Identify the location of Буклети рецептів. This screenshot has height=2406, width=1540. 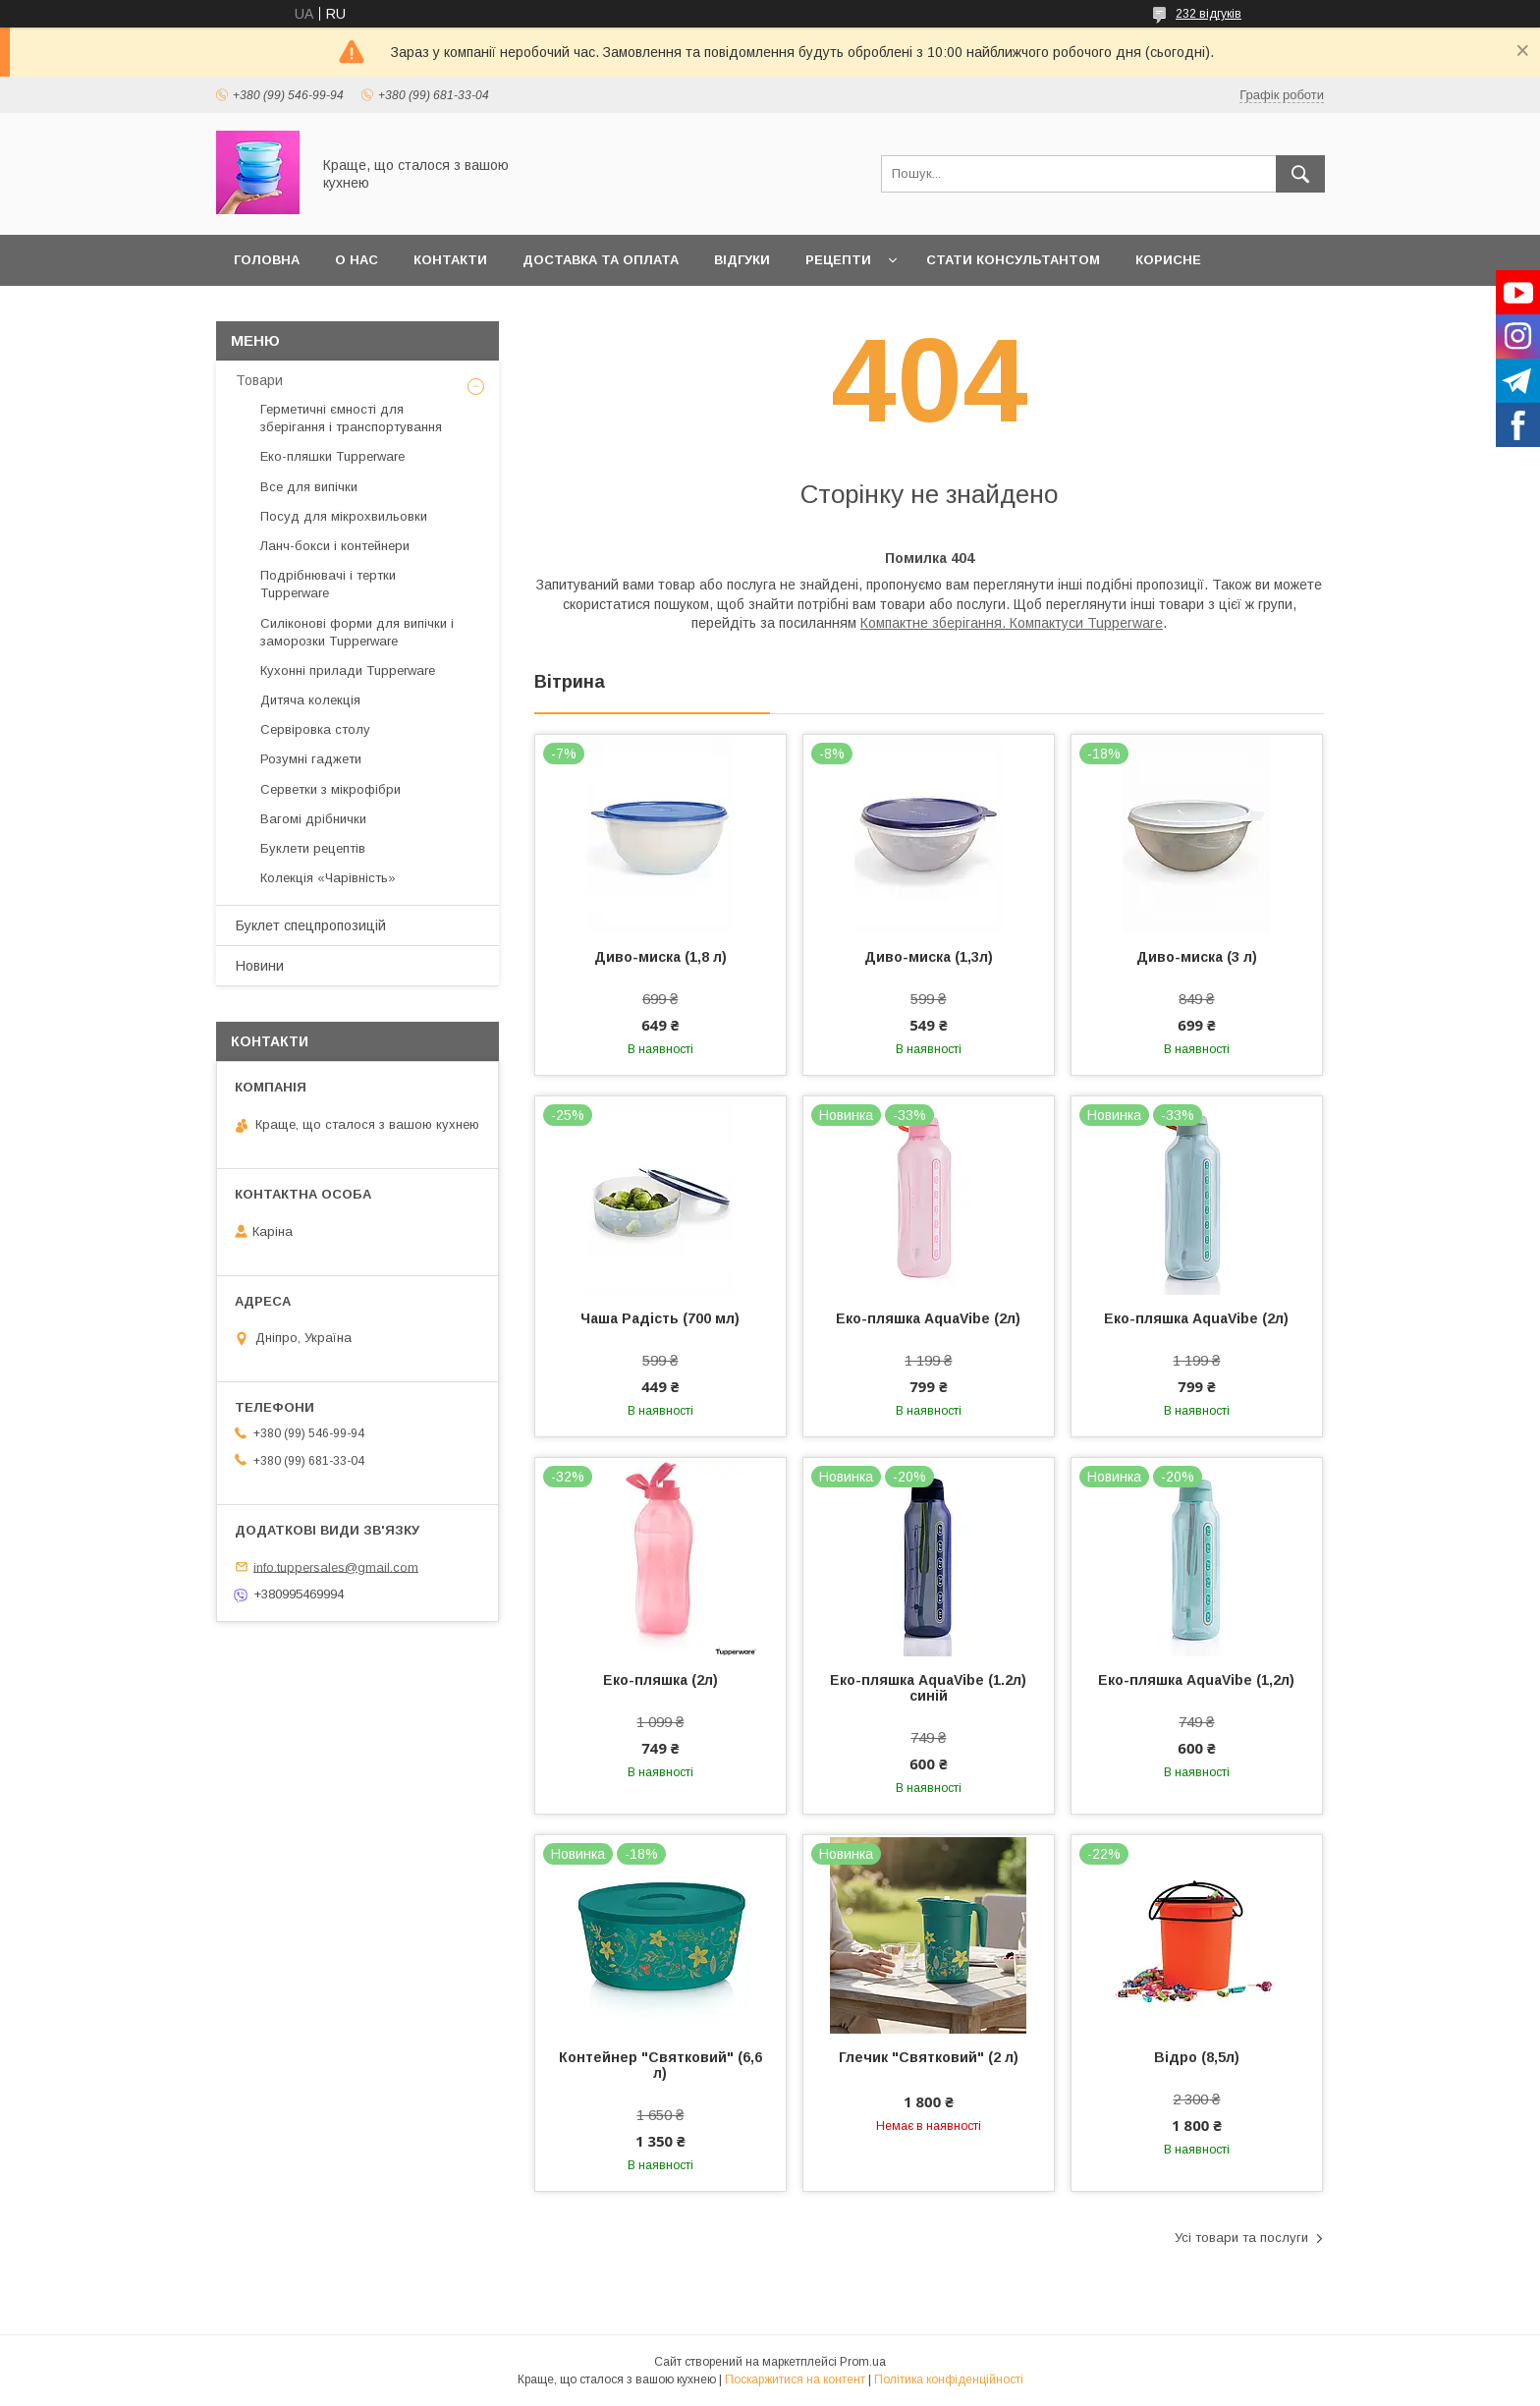
(312, 848).